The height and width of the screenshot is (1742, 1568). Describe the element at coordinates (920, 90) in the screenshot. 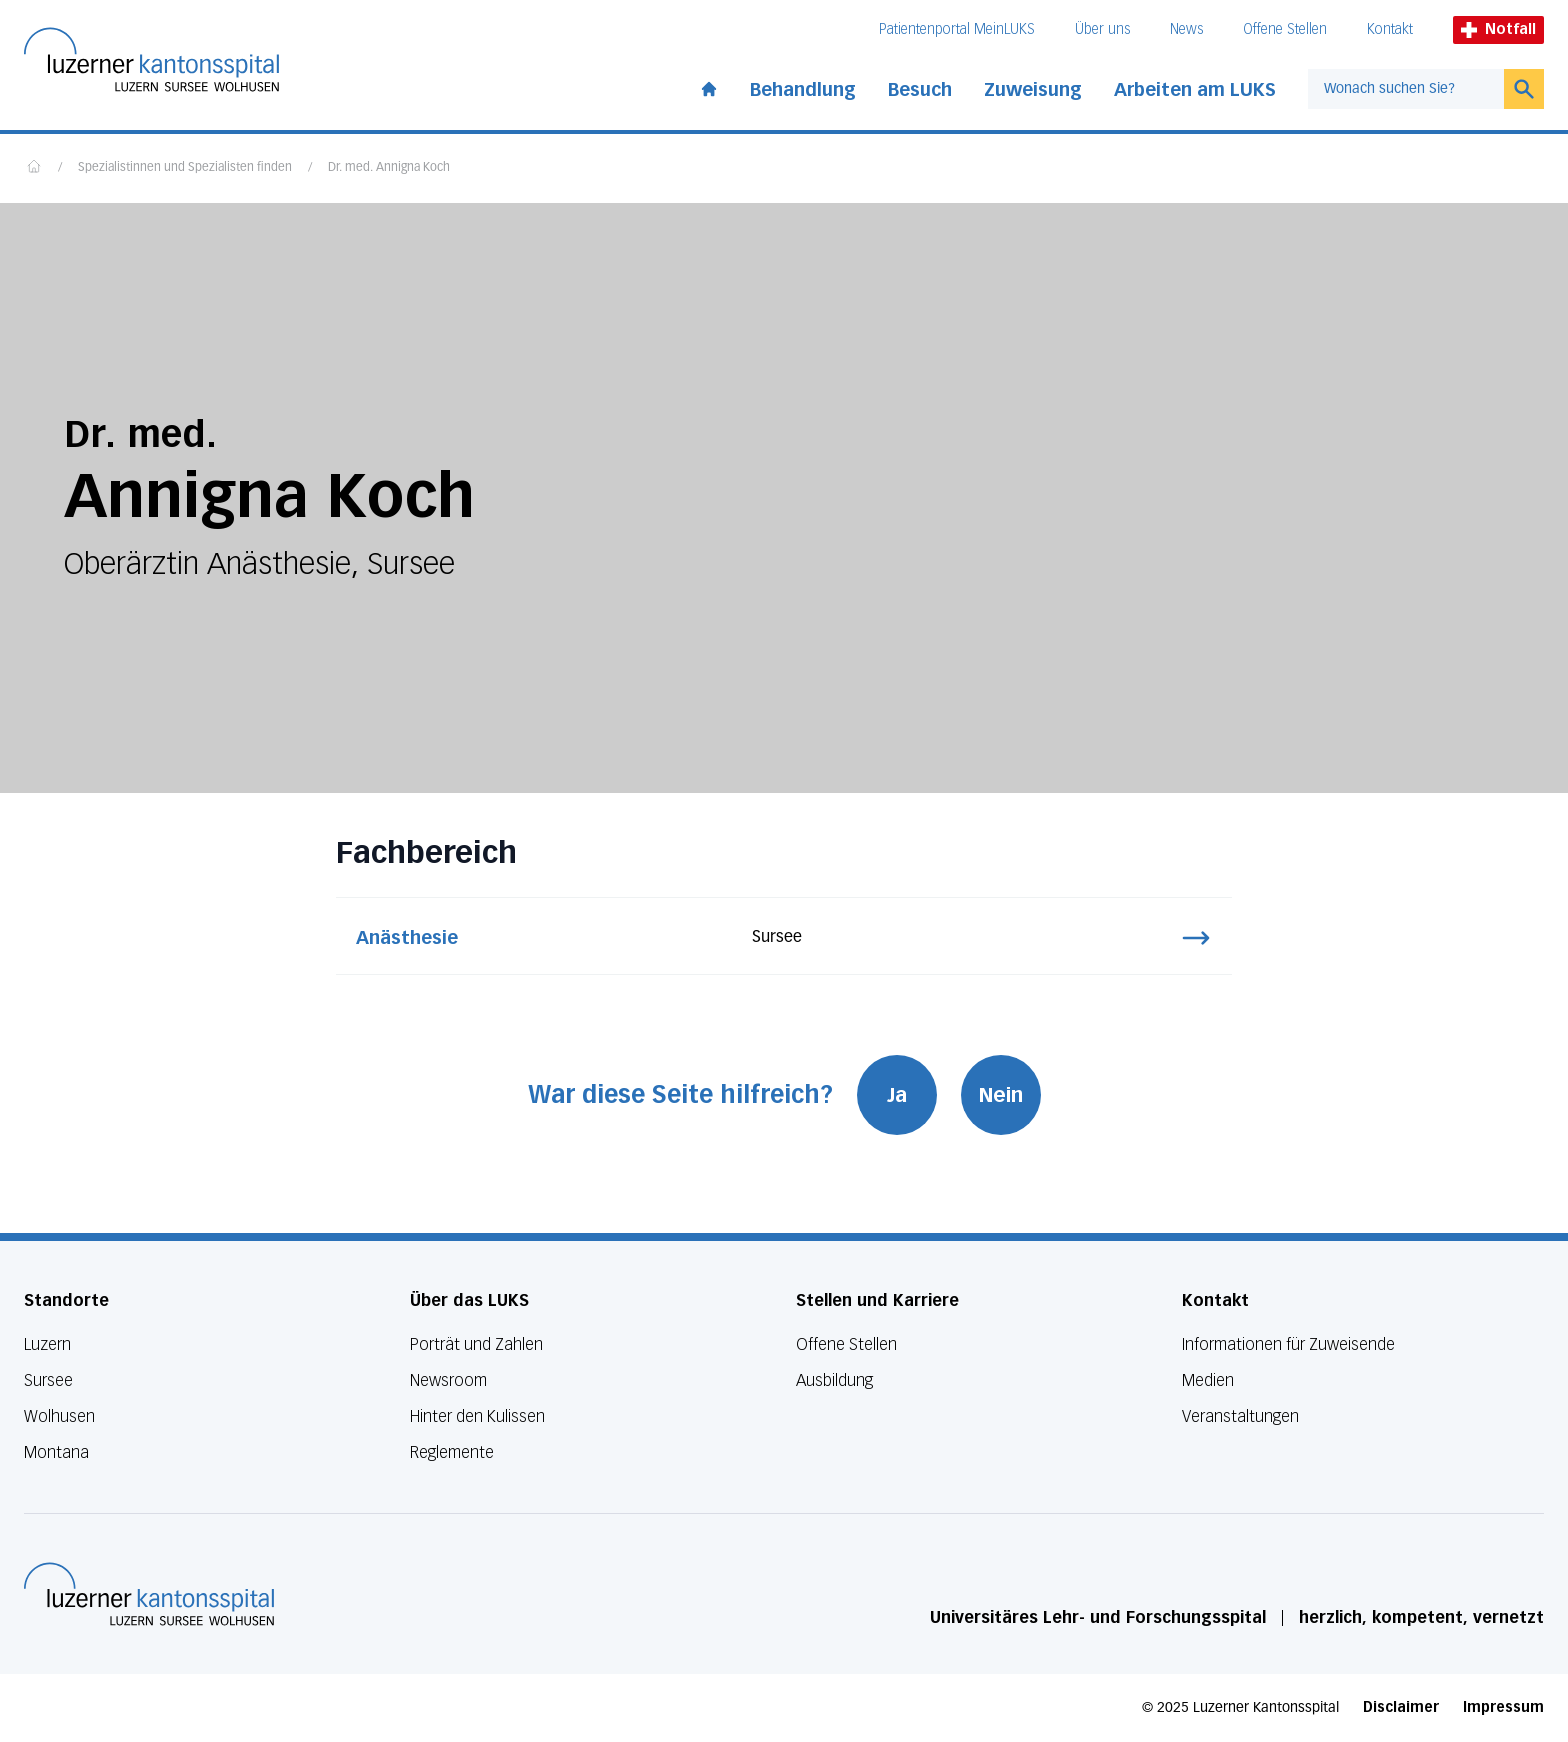

I see `Besuch` at that location.